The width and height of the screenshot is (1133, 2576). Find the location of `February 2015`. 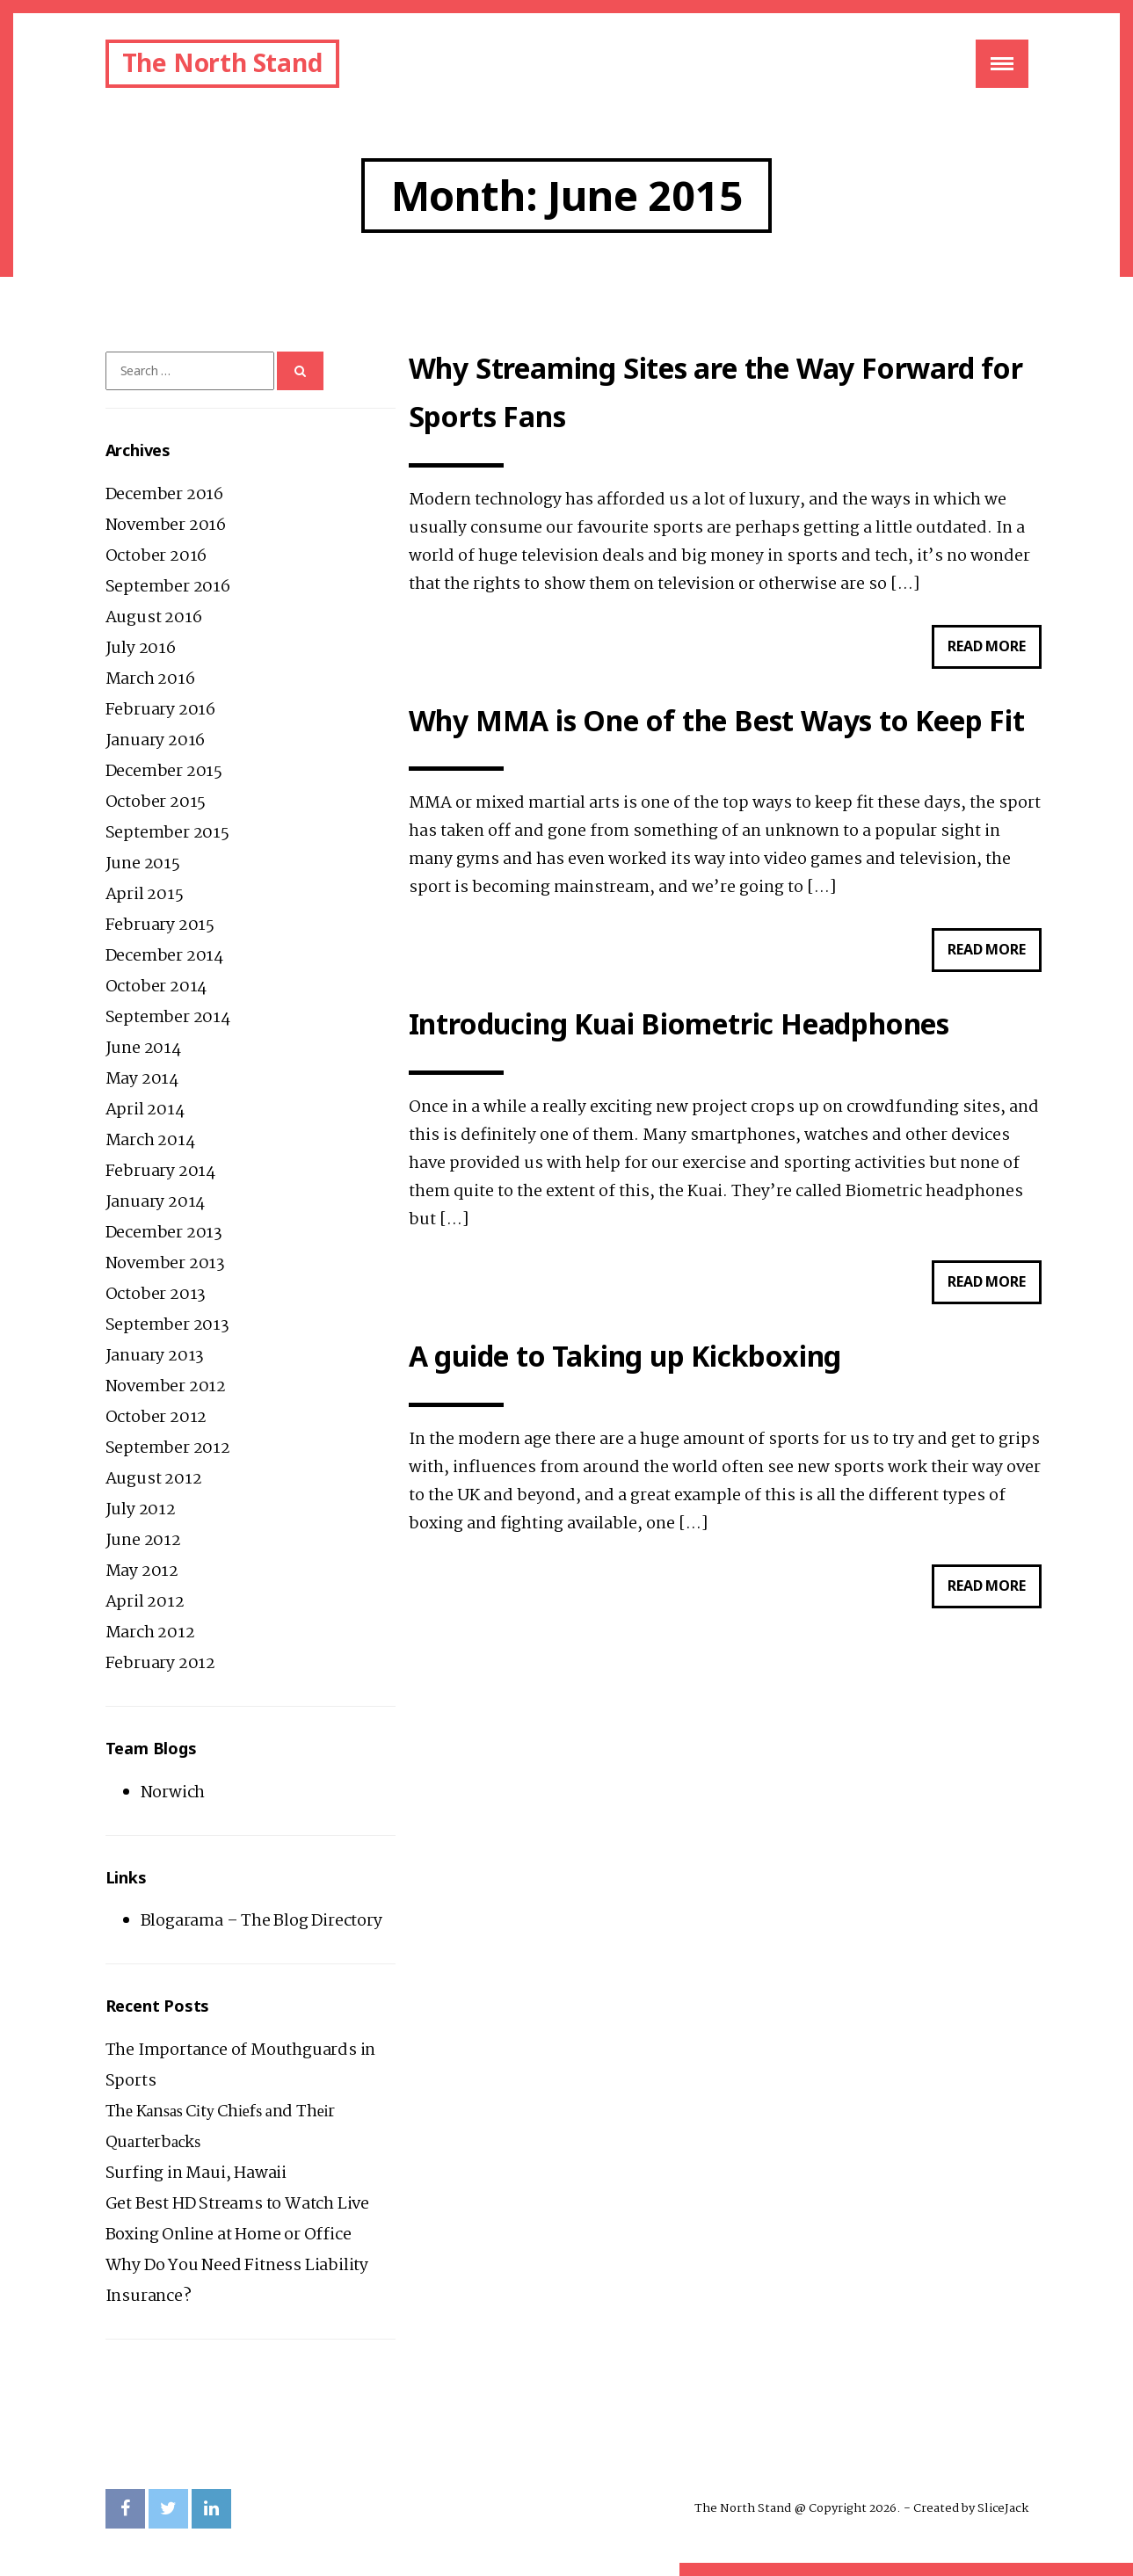

February 2015 is located at coordinates (159, 925).